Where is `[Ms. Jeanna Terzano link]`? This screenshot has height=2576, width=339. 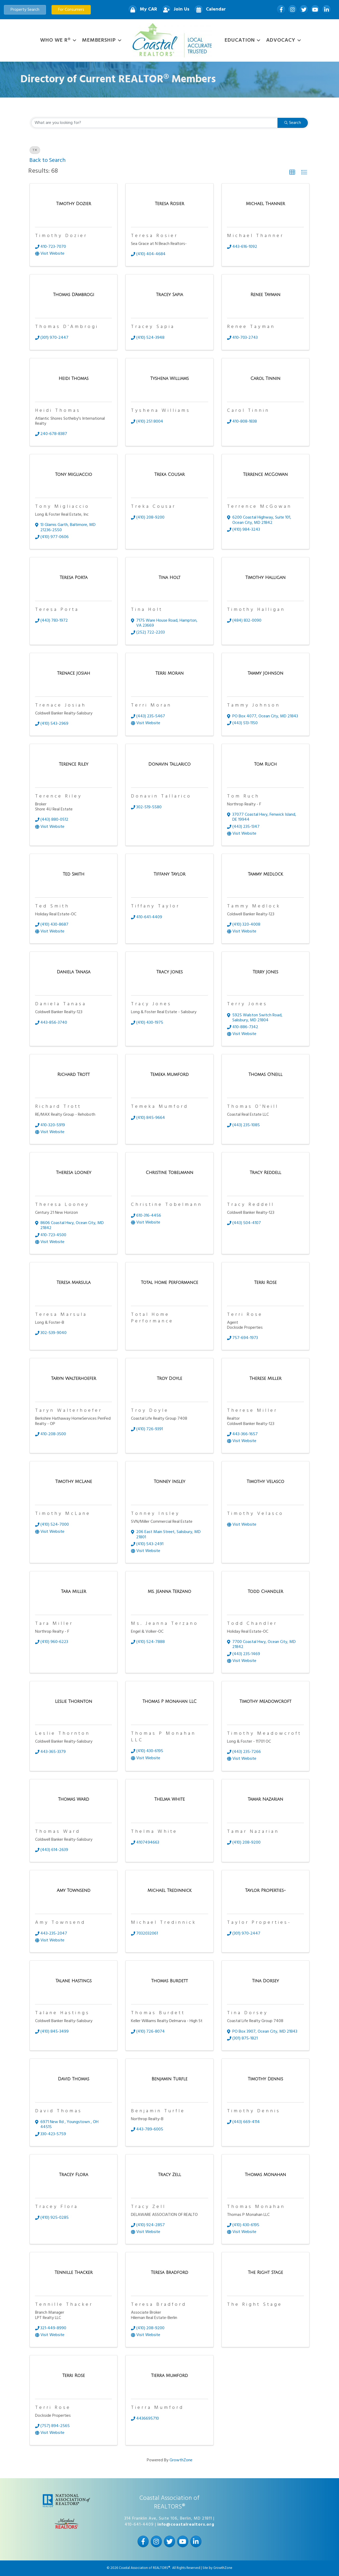 [Ms. Jeanna Terzano link] is located at coordinates (169, 1591).